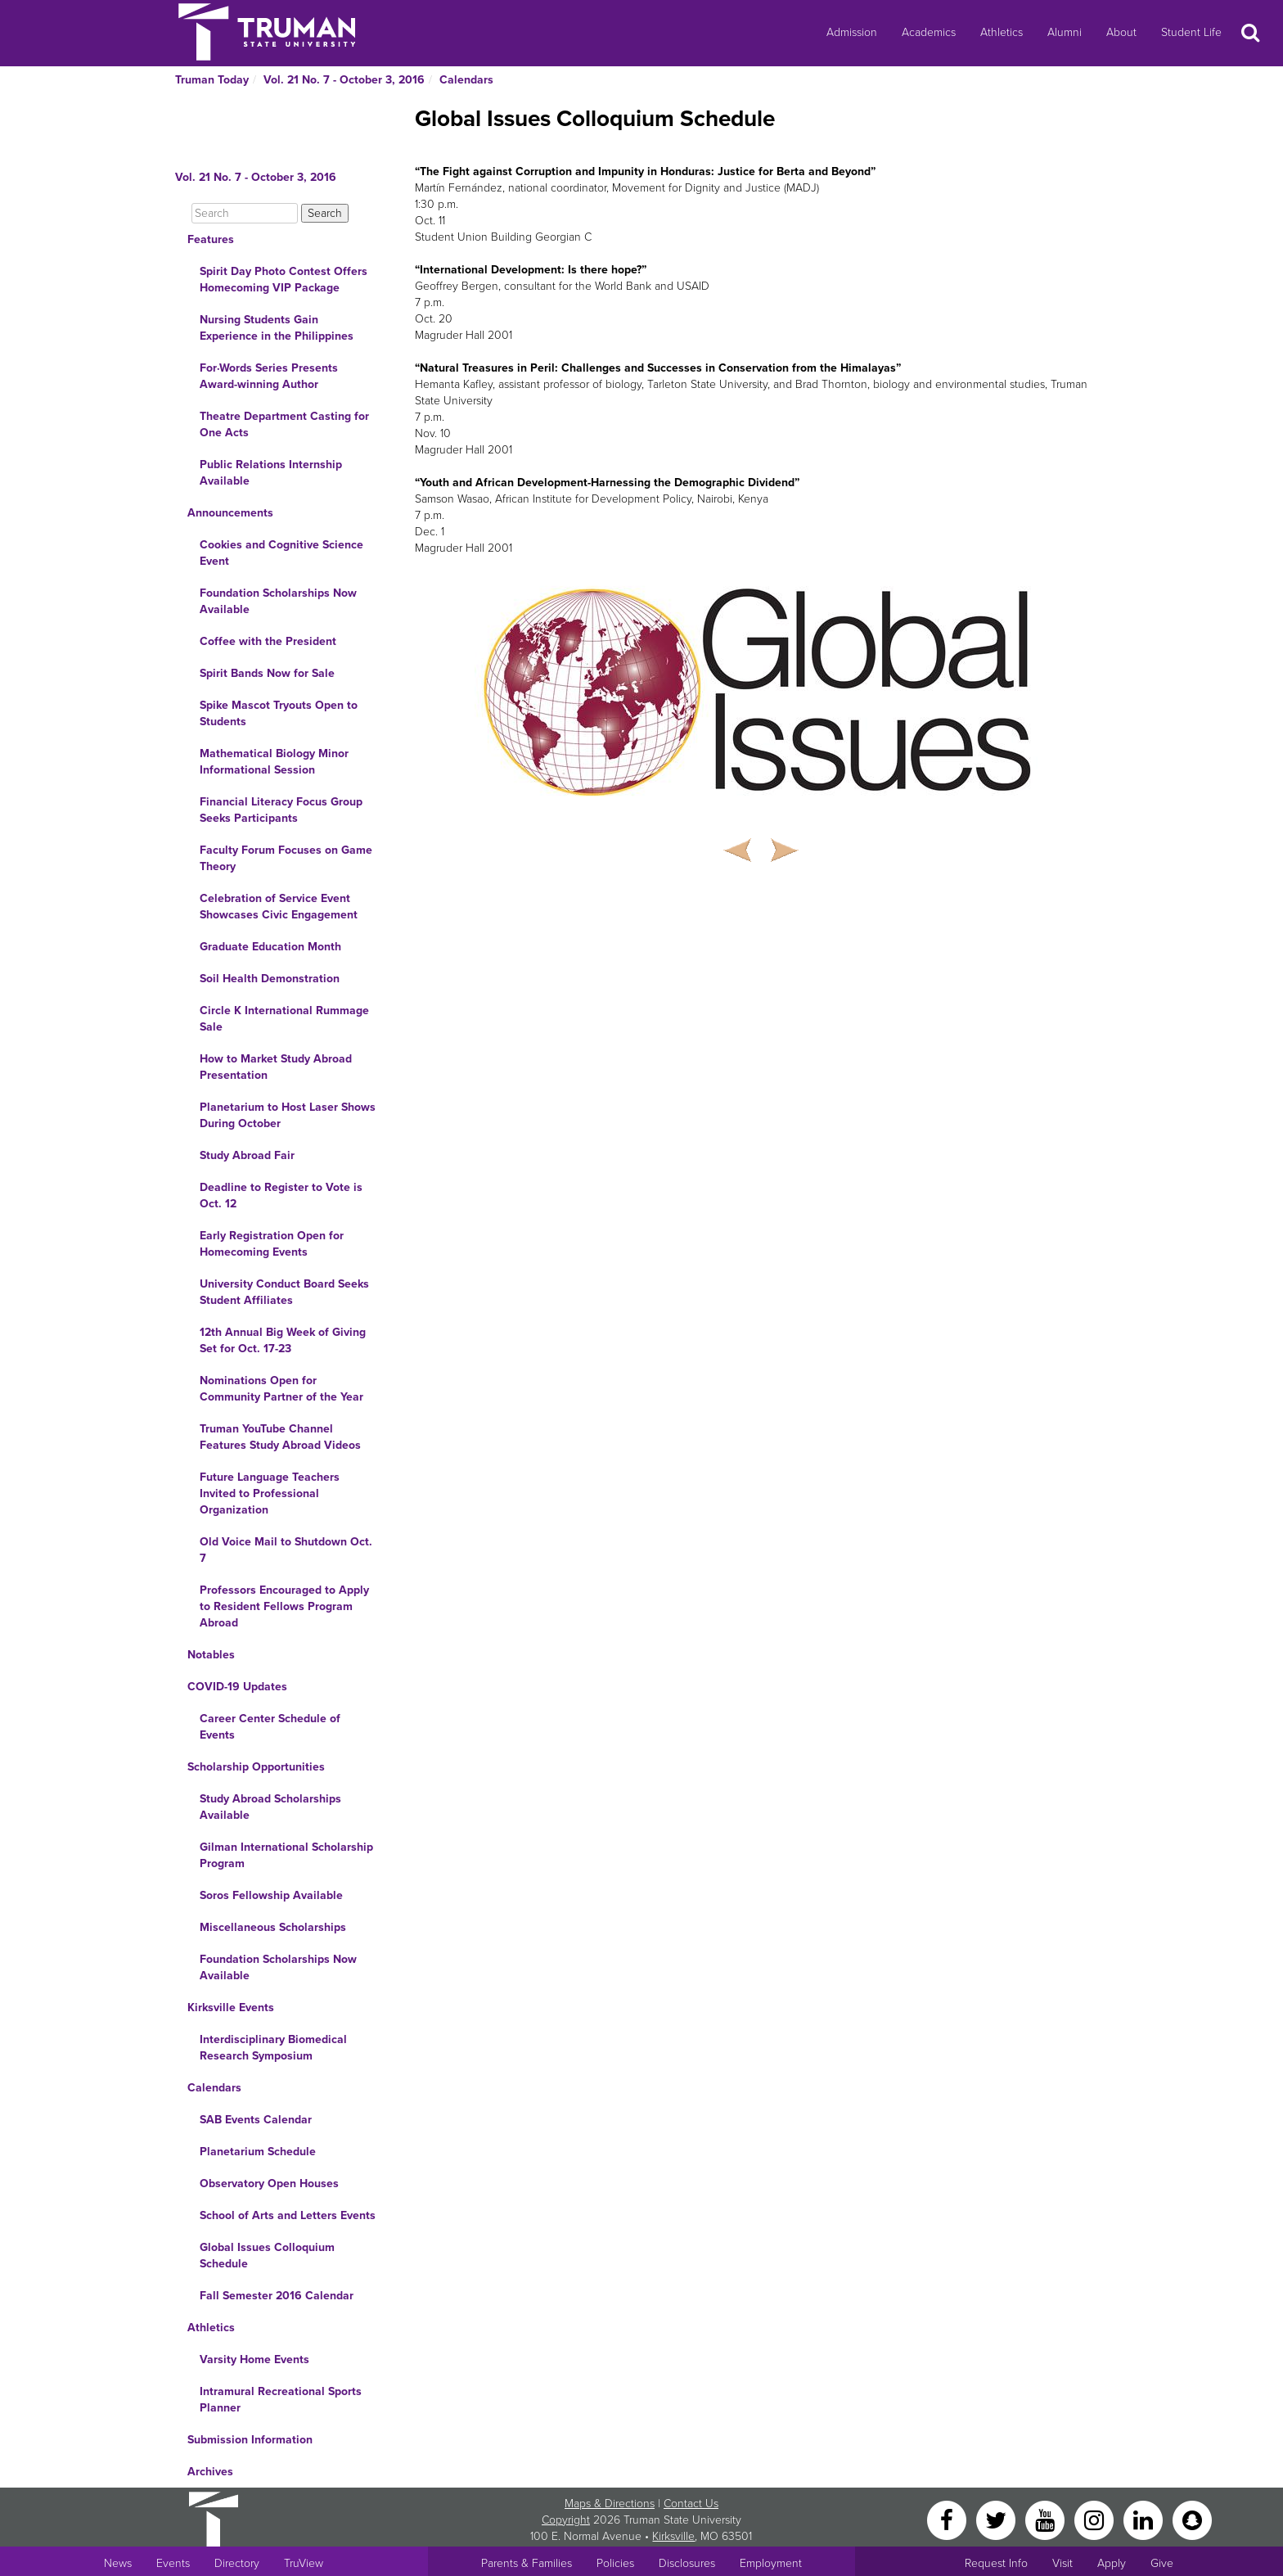 The image size is (1283, 2576). What do you see at coordinates (281, 2399) in the screenshot?
I see `Intramural Recreational Sports Planner` at bounding box center [281, 2399].